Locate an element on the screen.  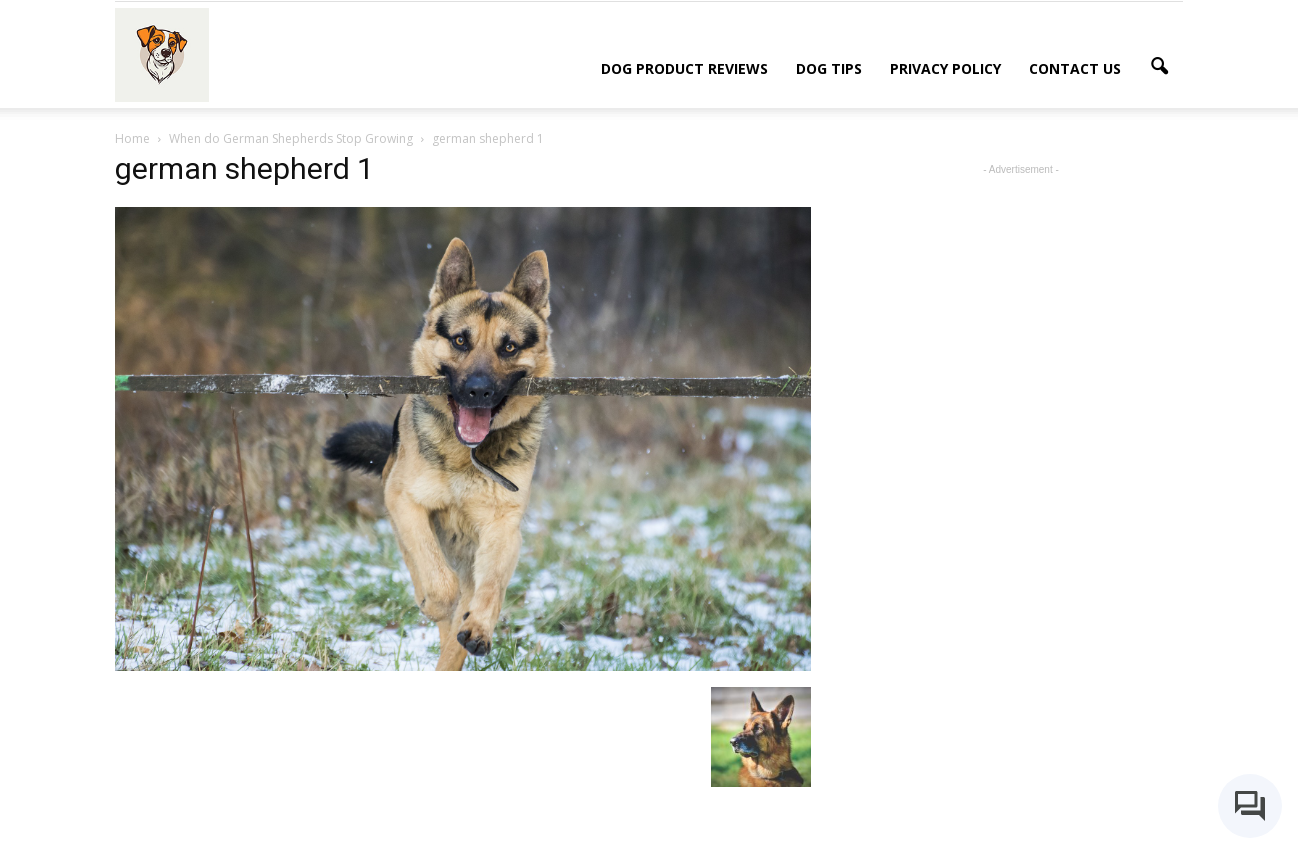
Dog Product Reviews is located at coordinates (684, 68).